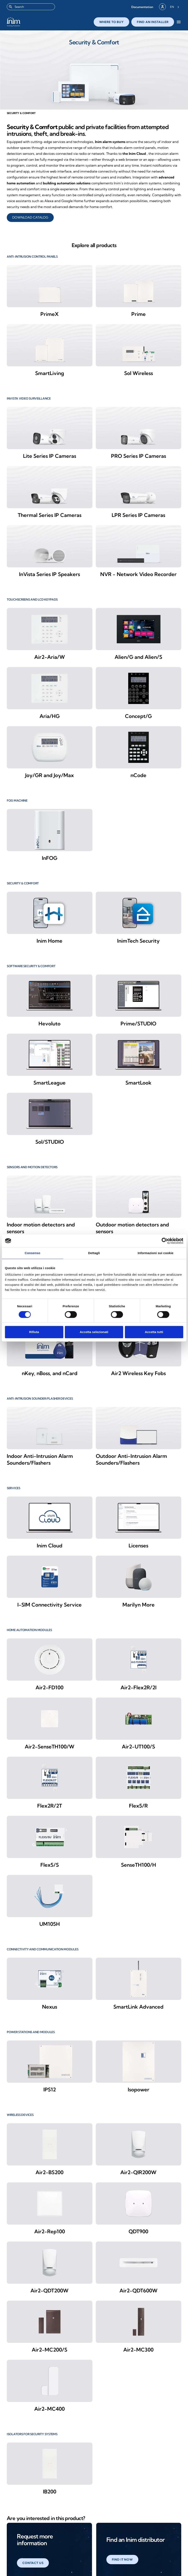  I want to click on Isopower, so click(138, 2089).